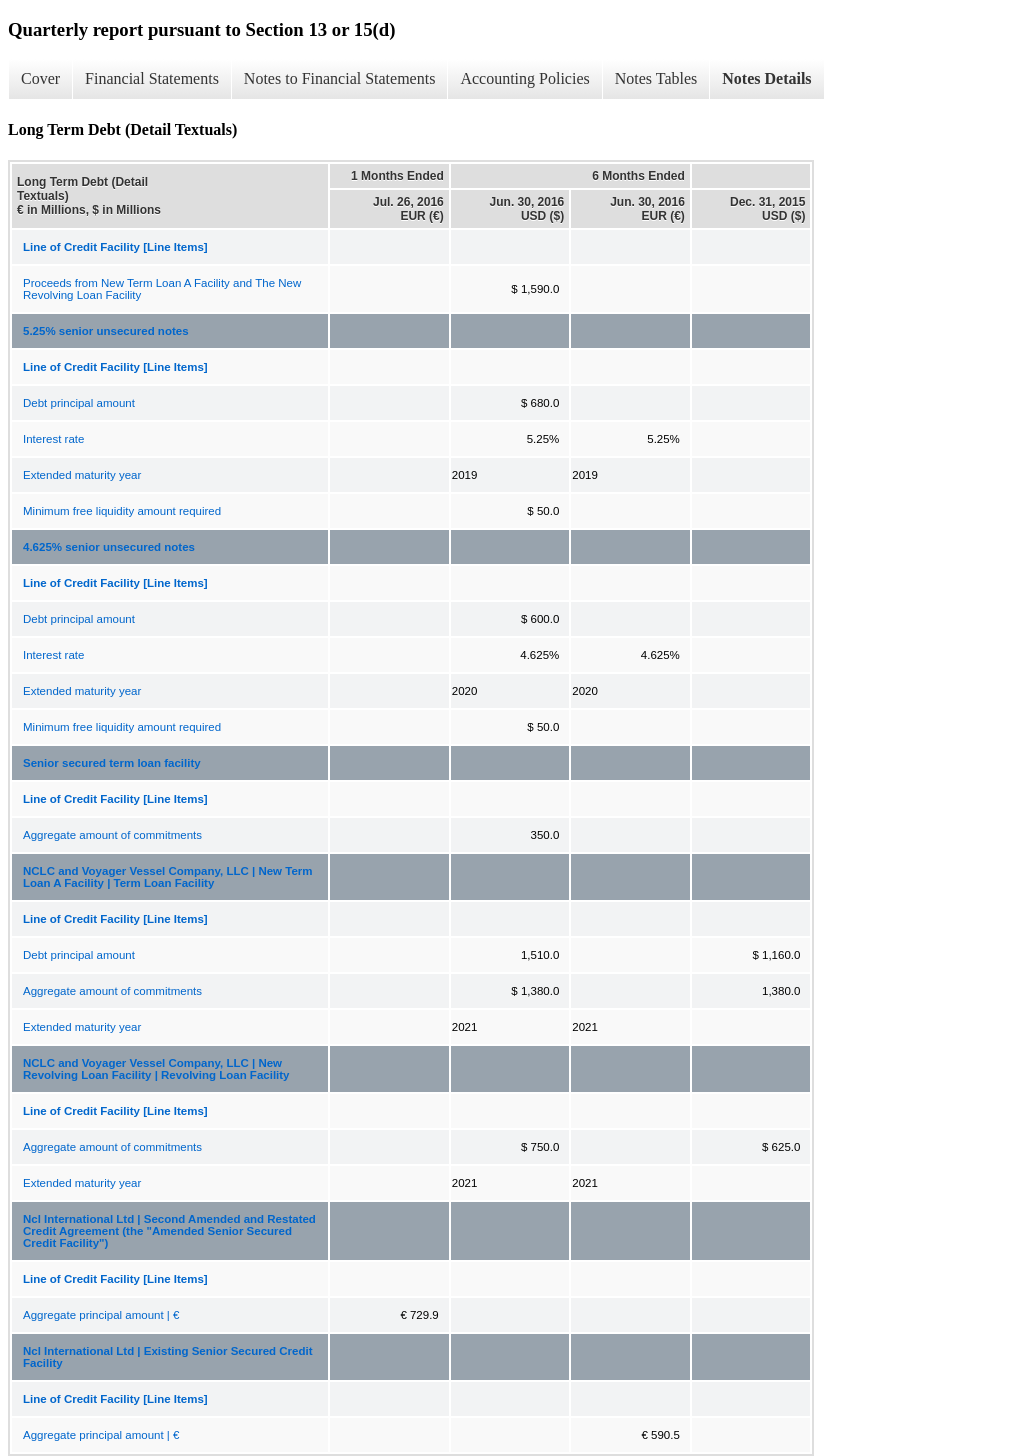  I want to click on Accounting Policies, so click(524, 78).